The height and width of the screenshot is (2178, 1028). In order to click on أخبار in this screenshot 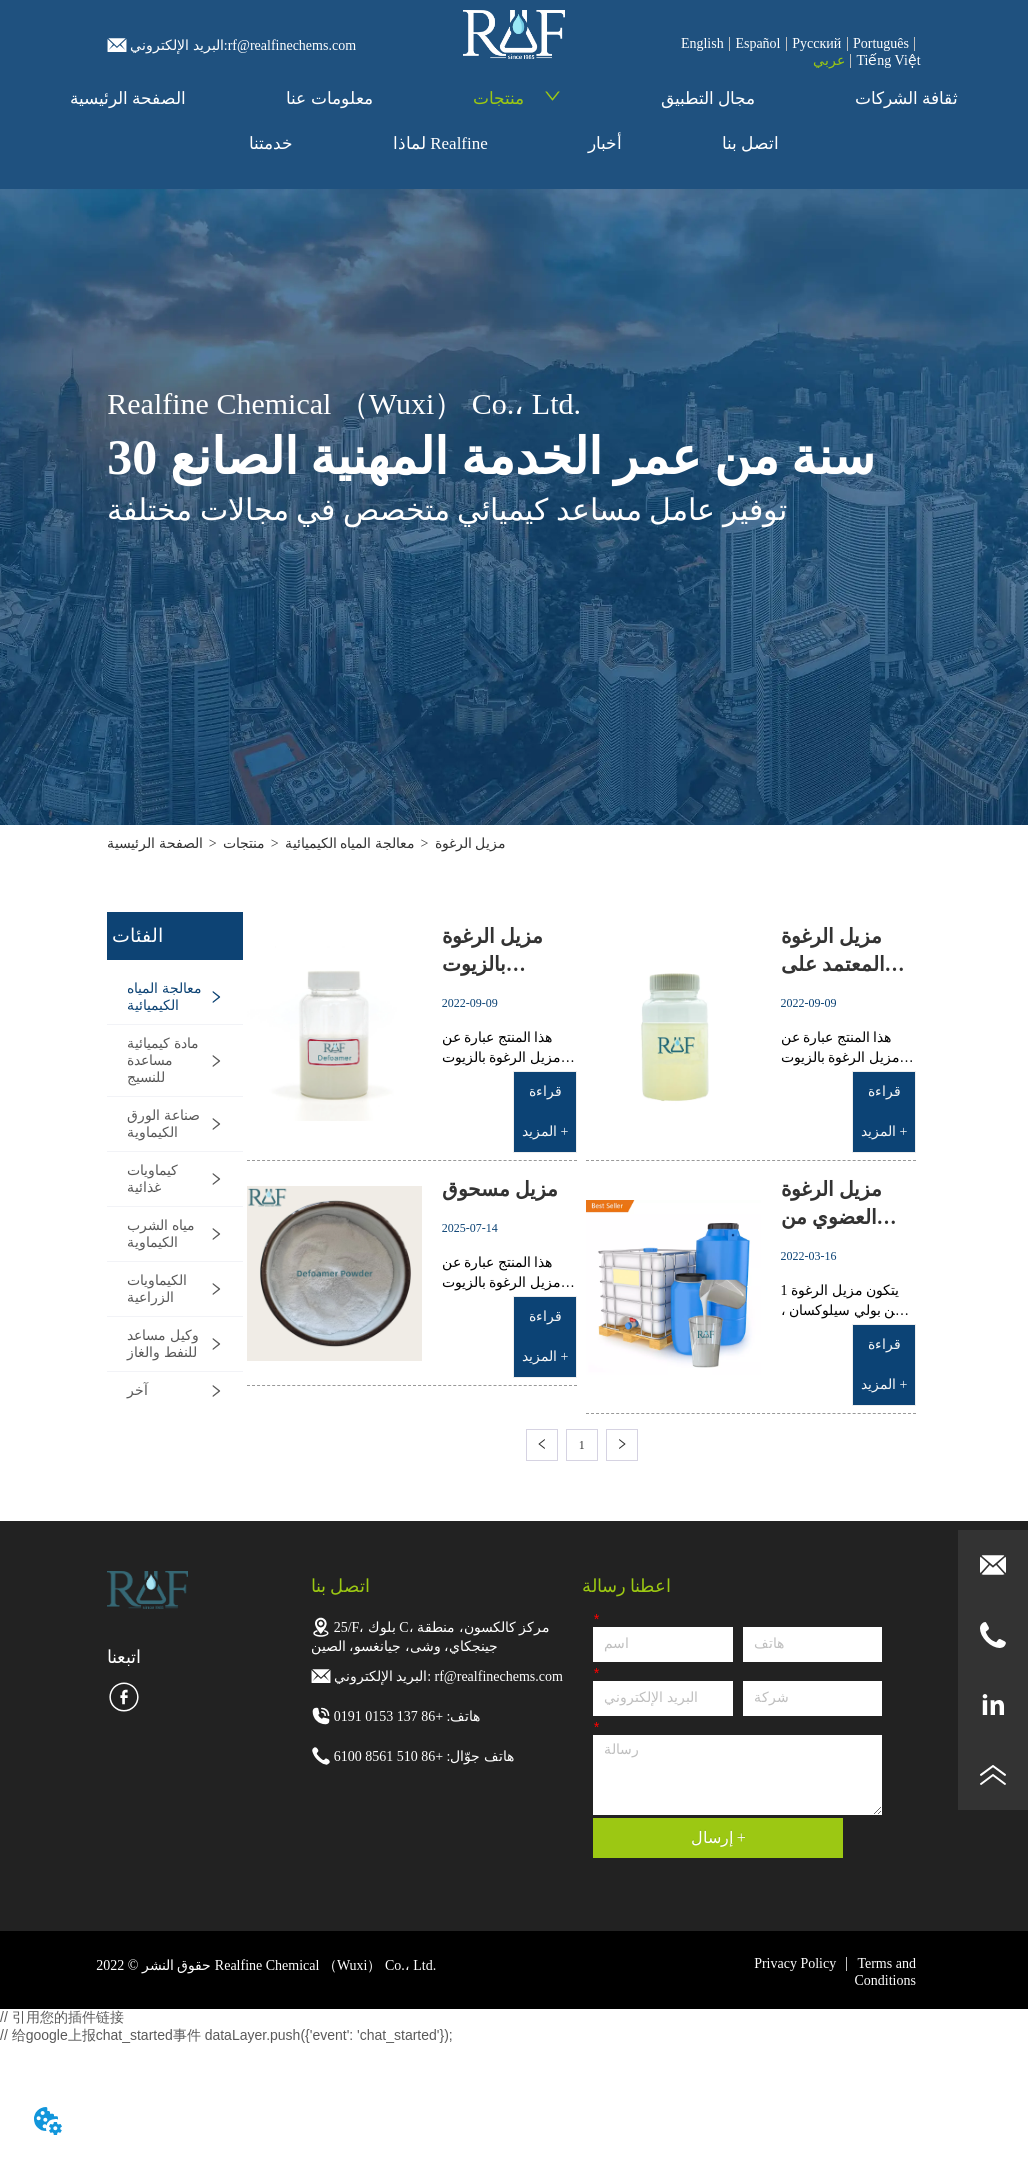, I will do `click(605, 143)`.